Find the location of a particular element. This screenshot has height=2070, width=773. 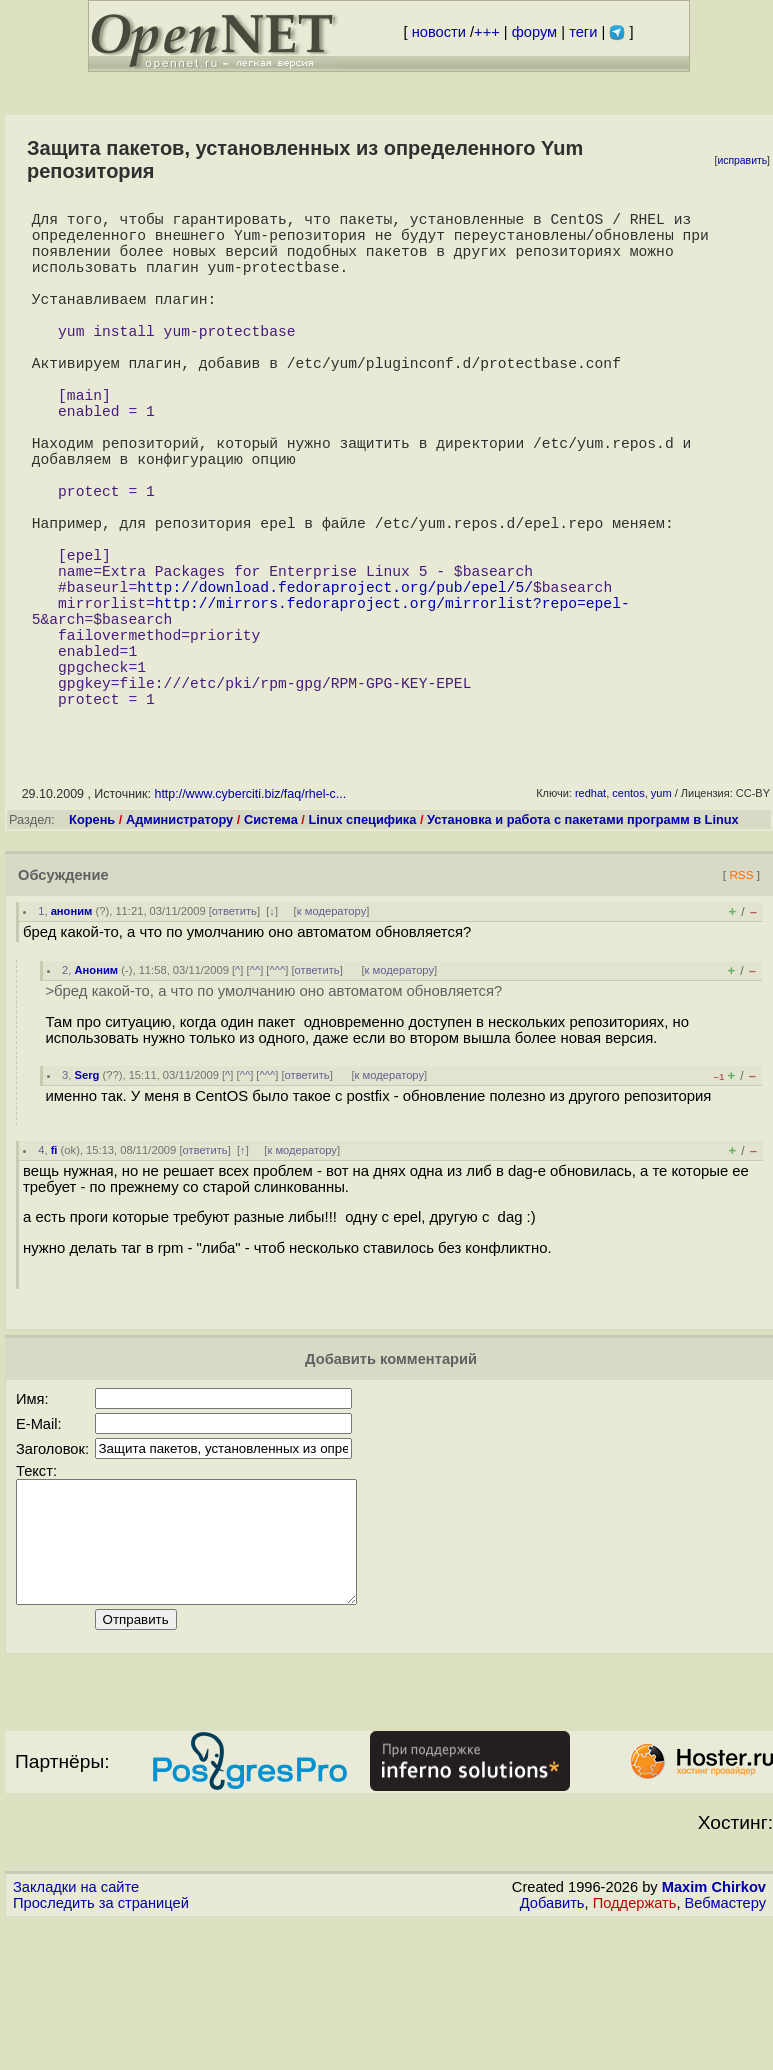

Закладки на сайте is located at coordinates (76, 2035).